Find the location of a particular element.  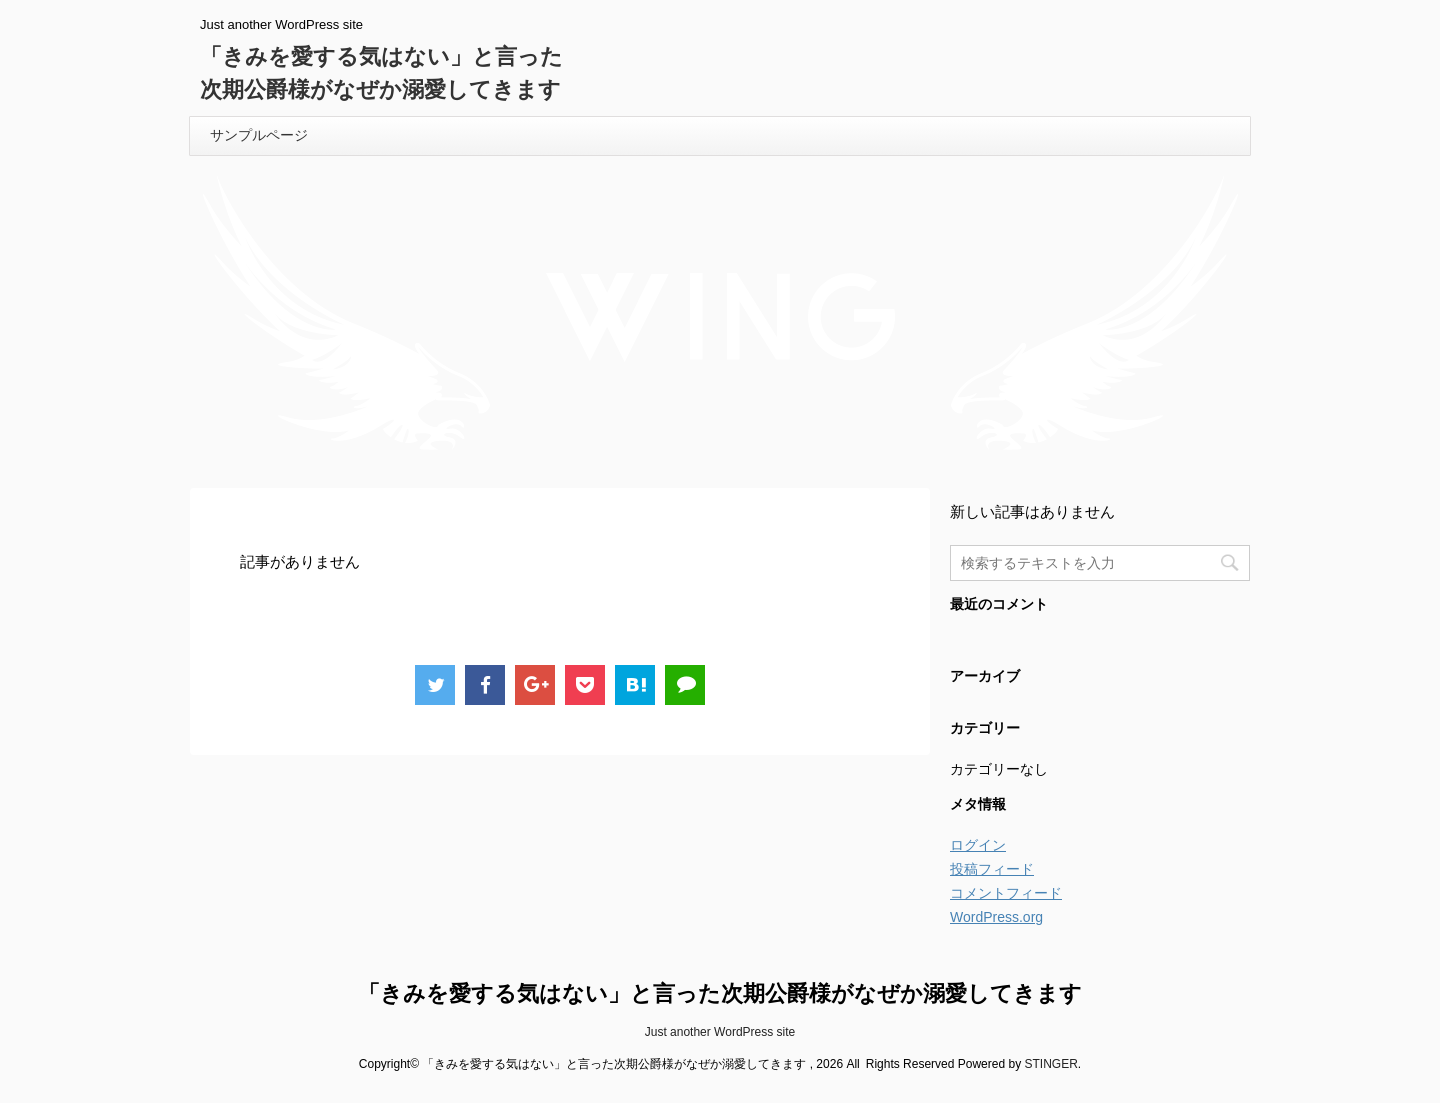

投稿フィード is located at coordinates (992, 869).